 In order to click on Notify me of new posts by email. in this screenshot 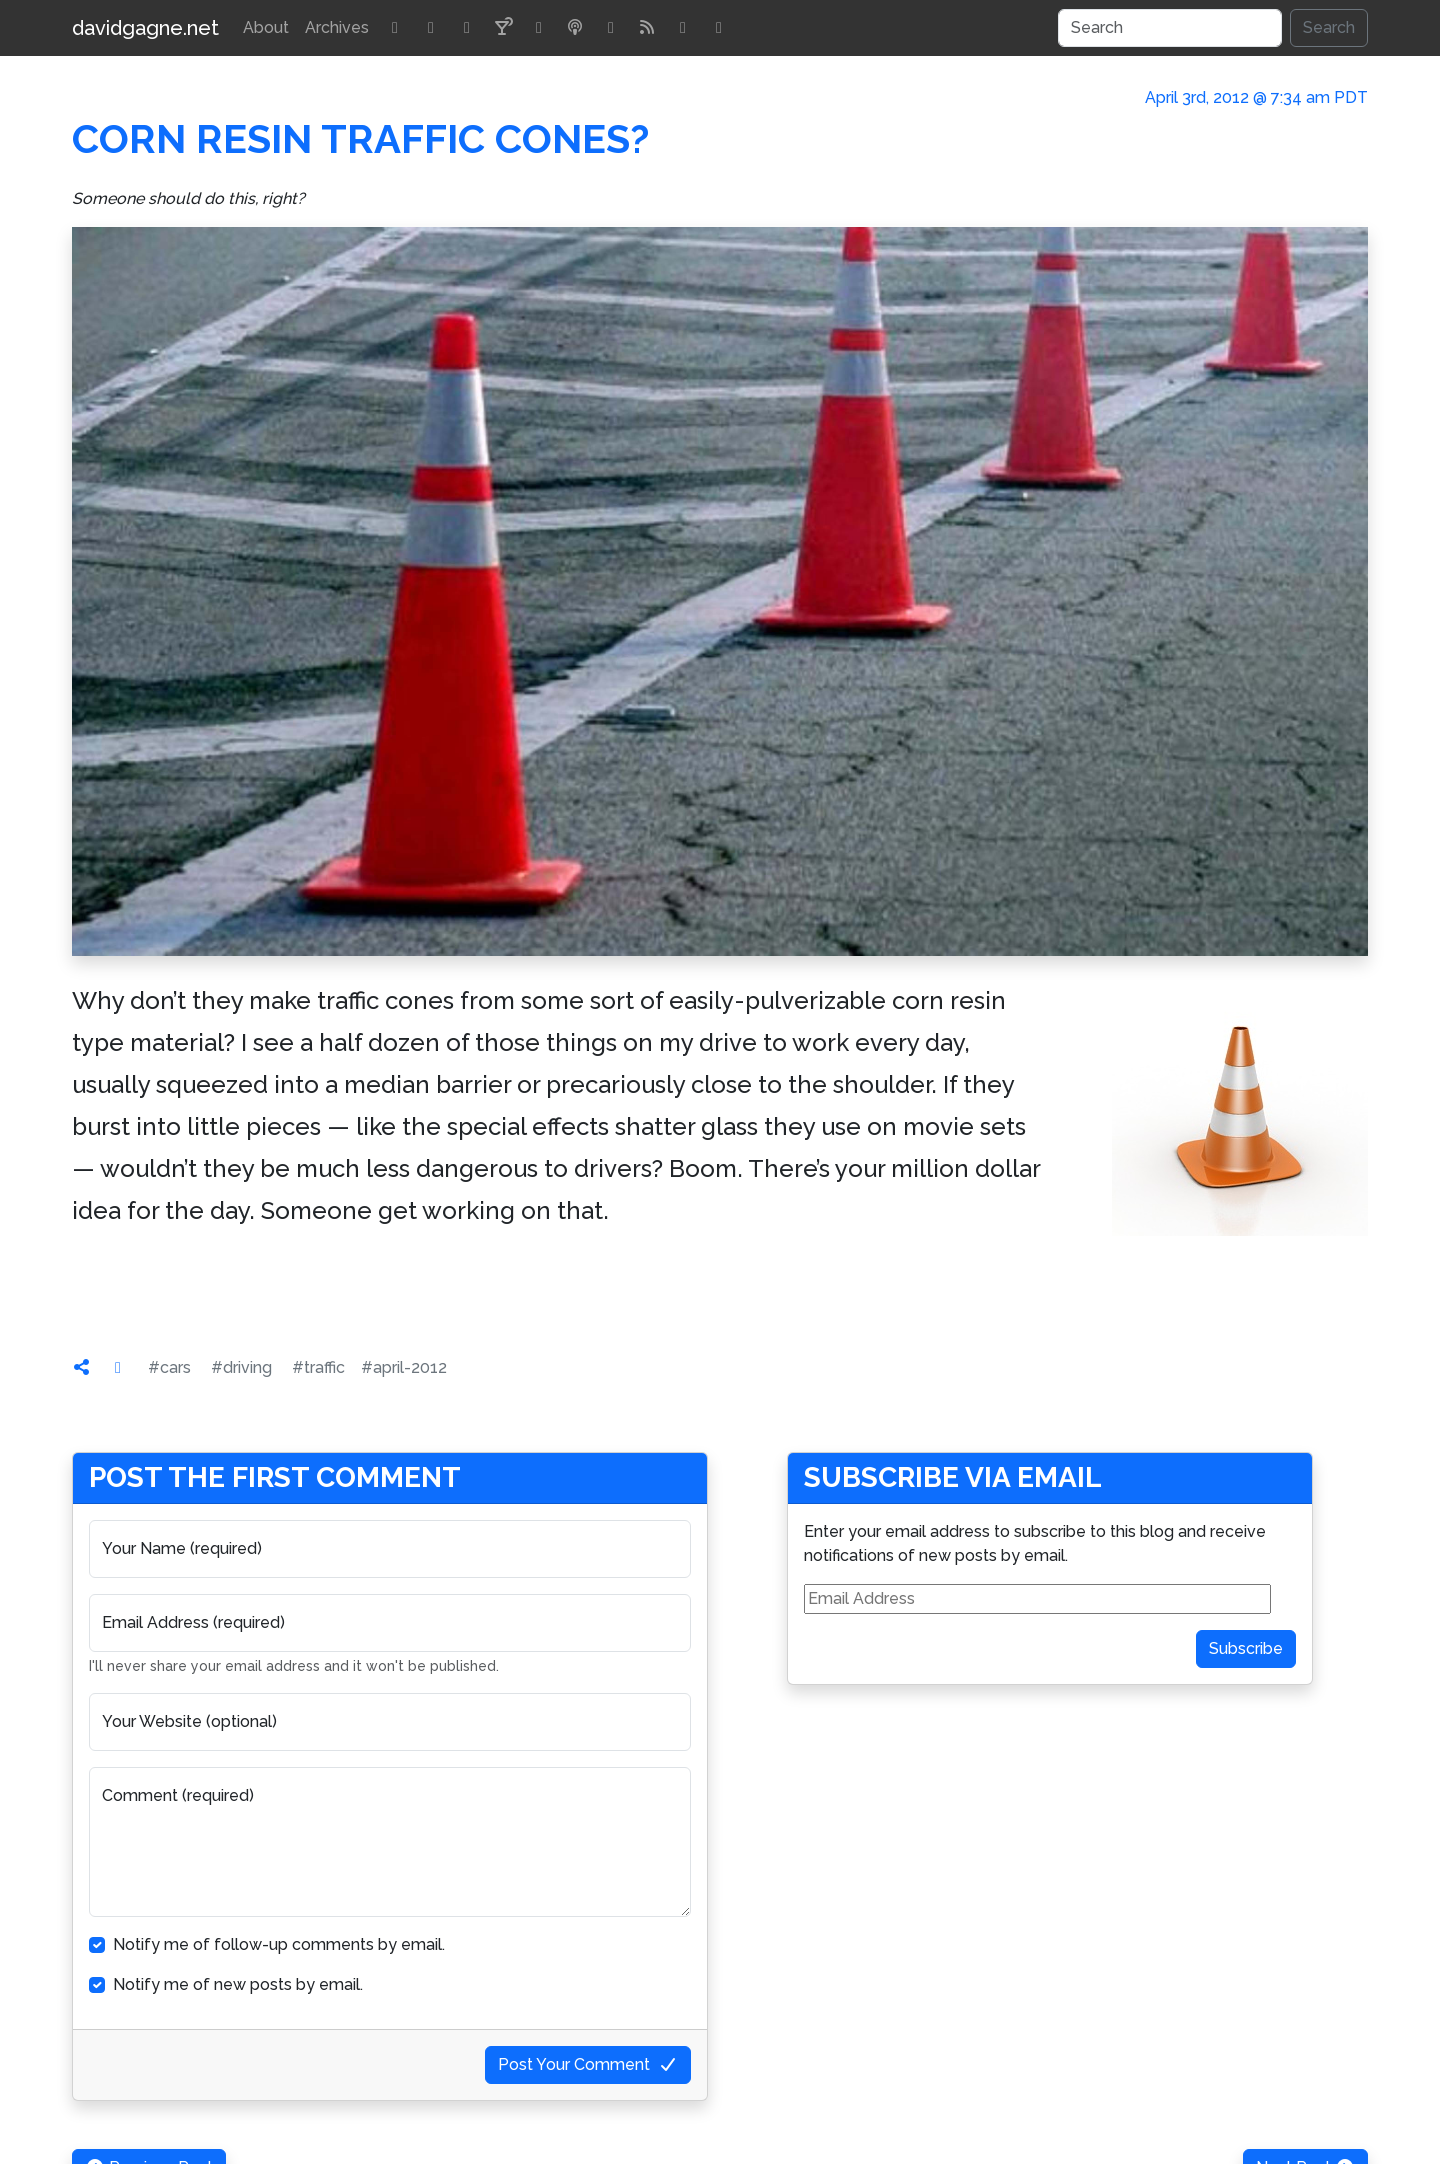, I will do `click(238, 1984)`.